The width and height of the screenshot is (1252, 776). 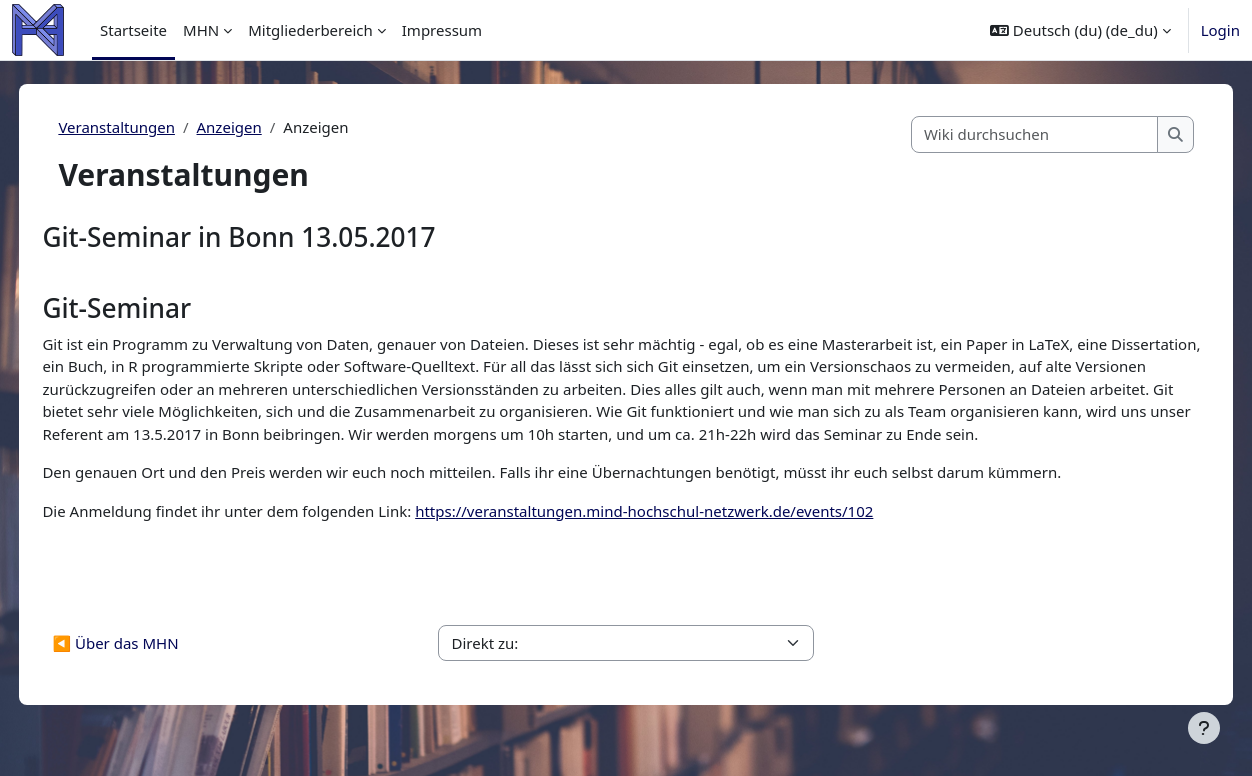 What do you see at coordinates (283, 237) in the screenshot?
I see `Git-Seminar in Bonn 13.05.2017` at bounding box center [283, 237].